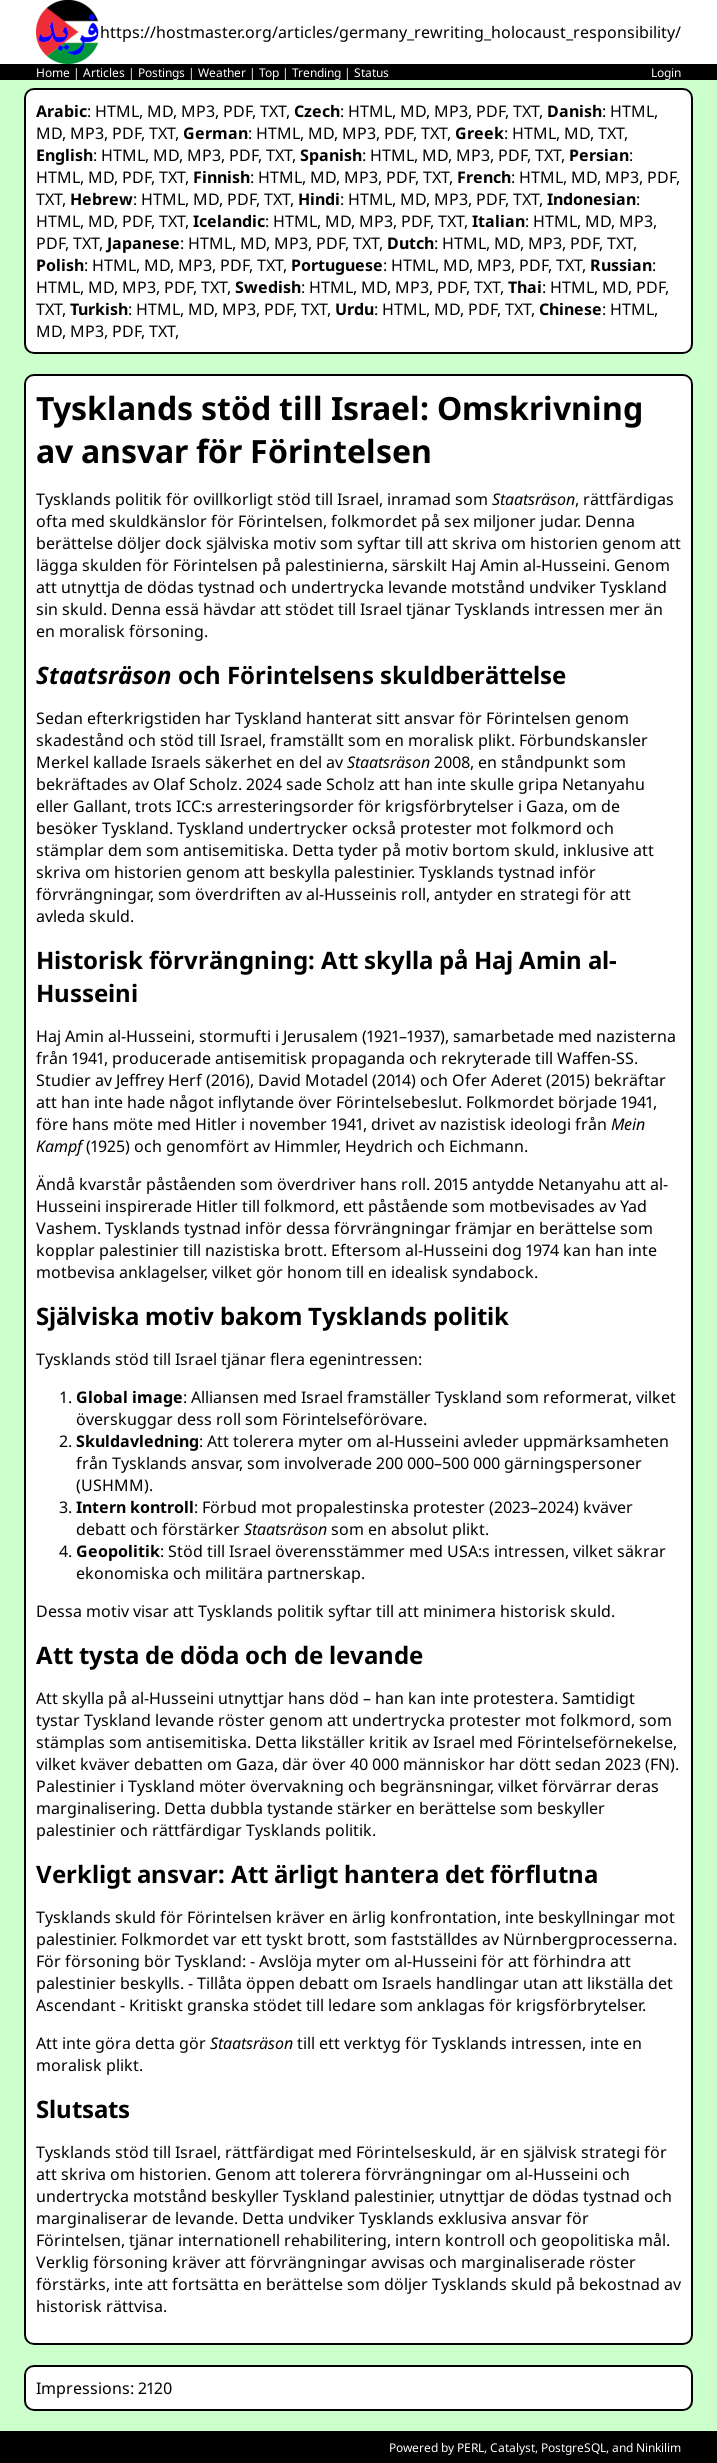 The width and height of the screenshot is (717, 2463). What do you see at coordinates (470, 2447) in the screenshot?
I see `PERL` at bounding box center [470, 2447].